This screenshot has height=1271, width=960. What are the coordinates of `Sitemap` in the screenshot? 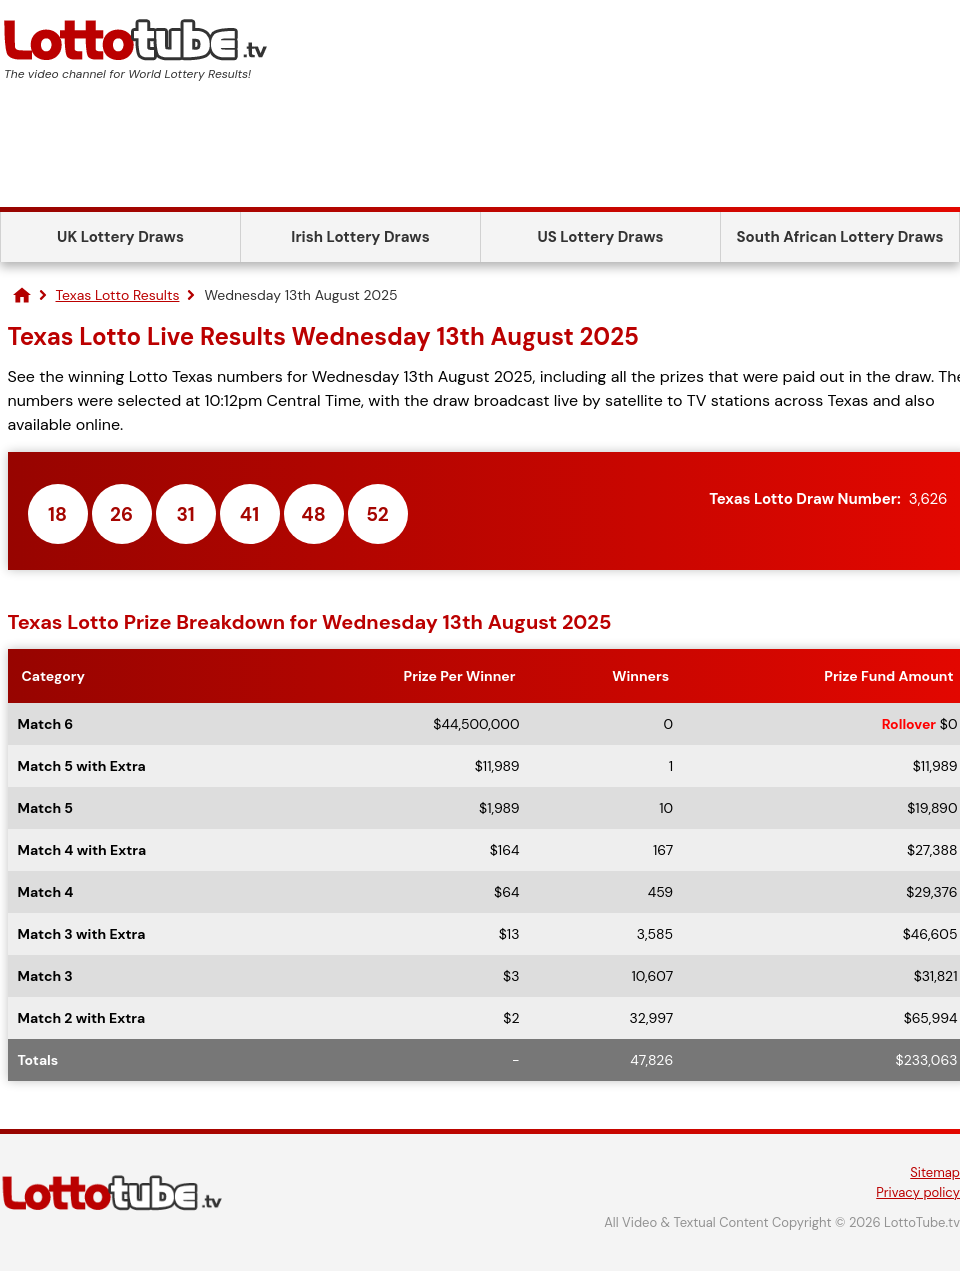 It's located at (935, 1172).